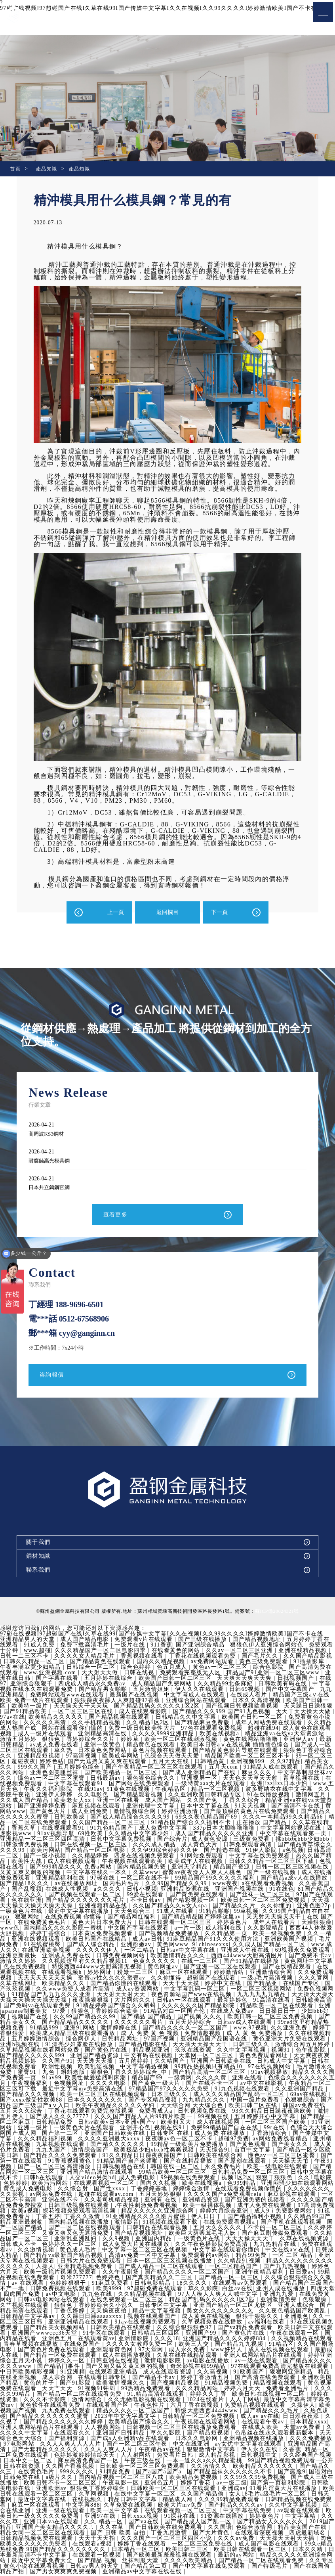 This screenshot has height=2576, width=335. What do you see at coordinates (205, 2179) in the screenshot?
I see `成人免费电影` at bounding box center [205, 2179].